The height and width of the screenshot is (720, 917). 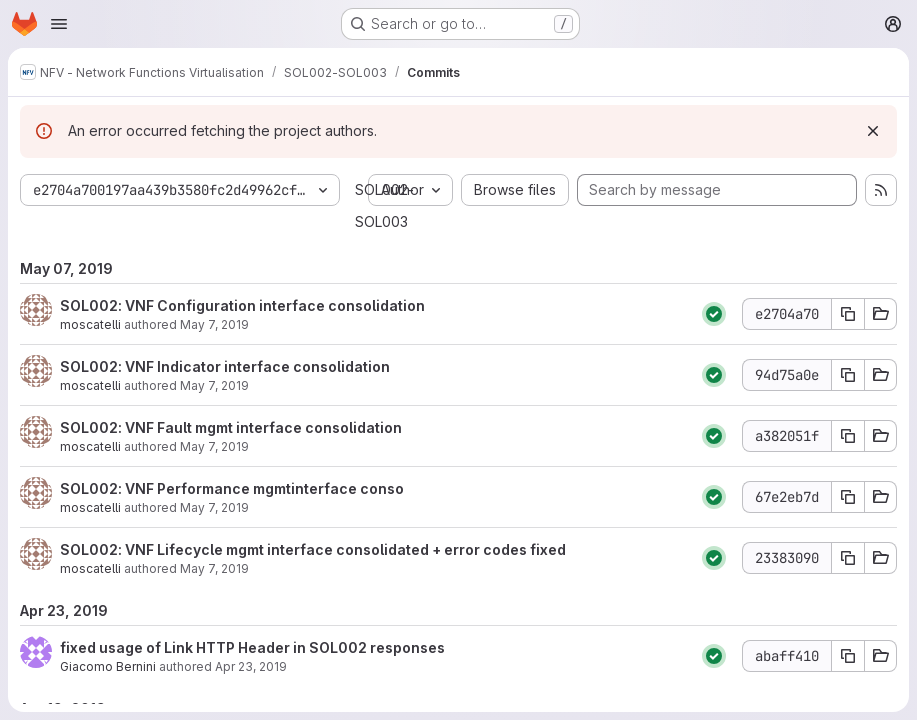 I want to click on moscatelli, so click(x=90, y=324).